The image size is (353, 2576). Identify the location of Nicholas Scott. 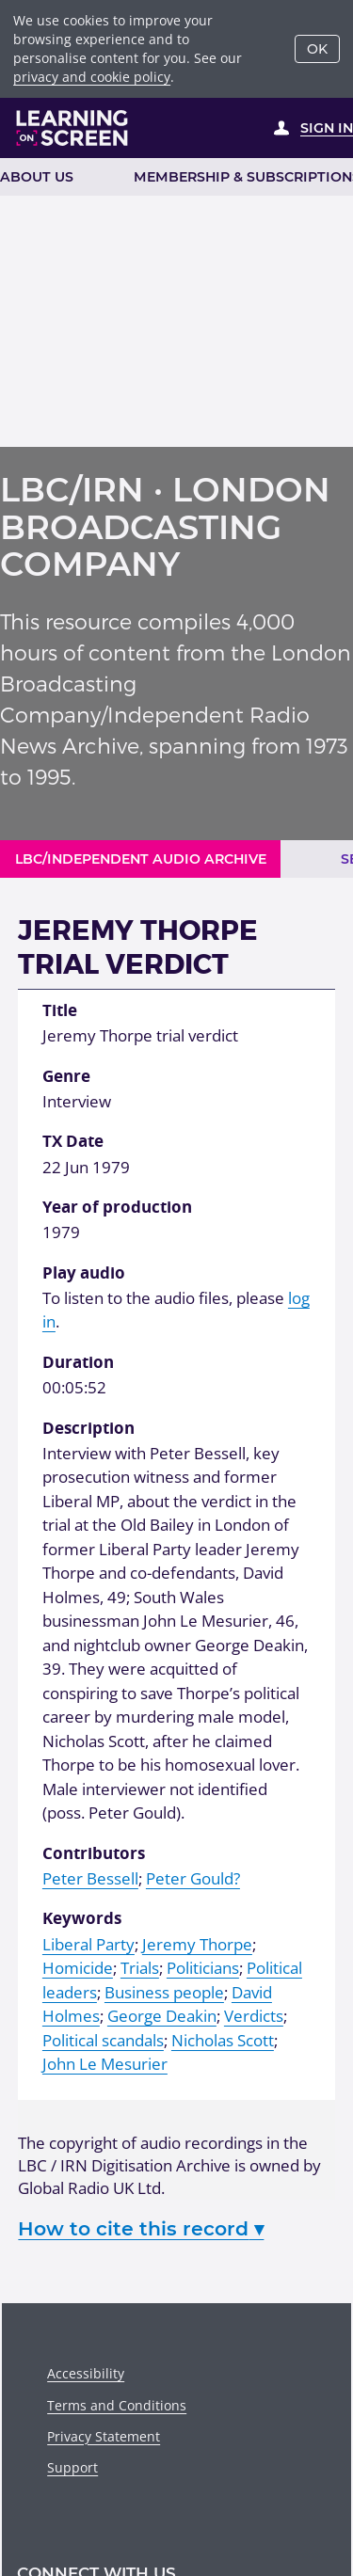
(222, 2040).